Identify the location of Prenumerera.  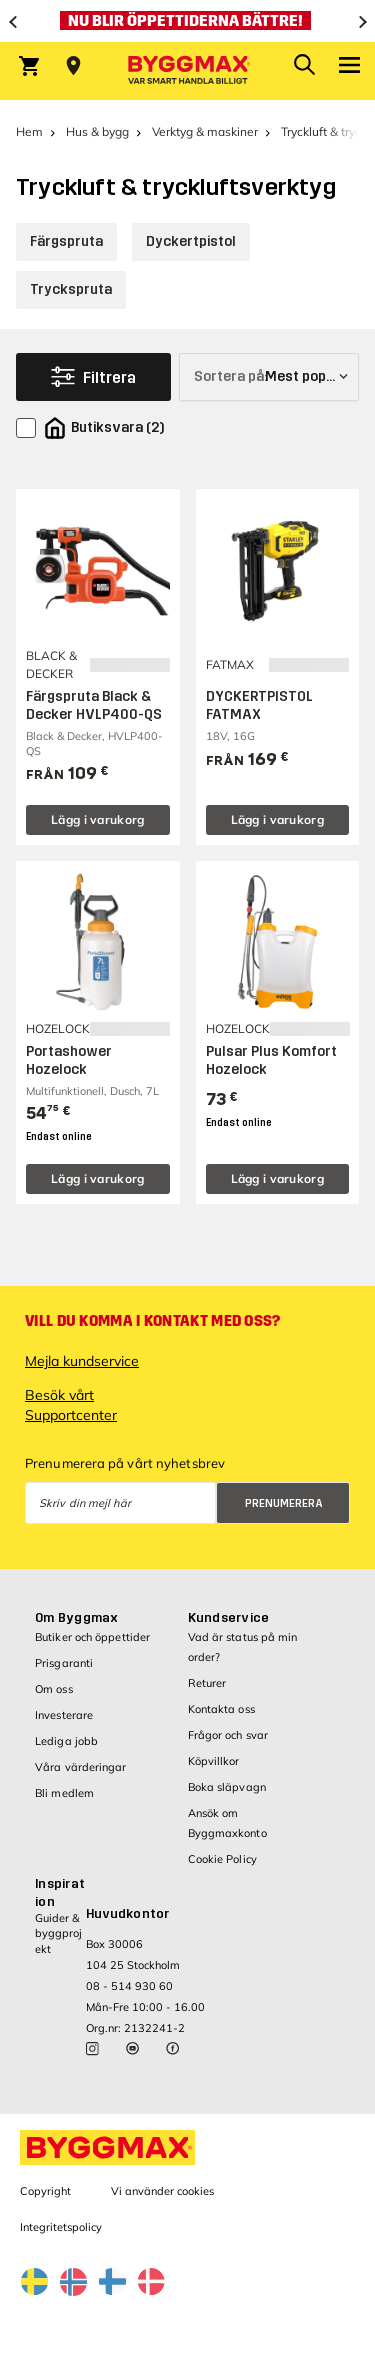
(284, 1503).